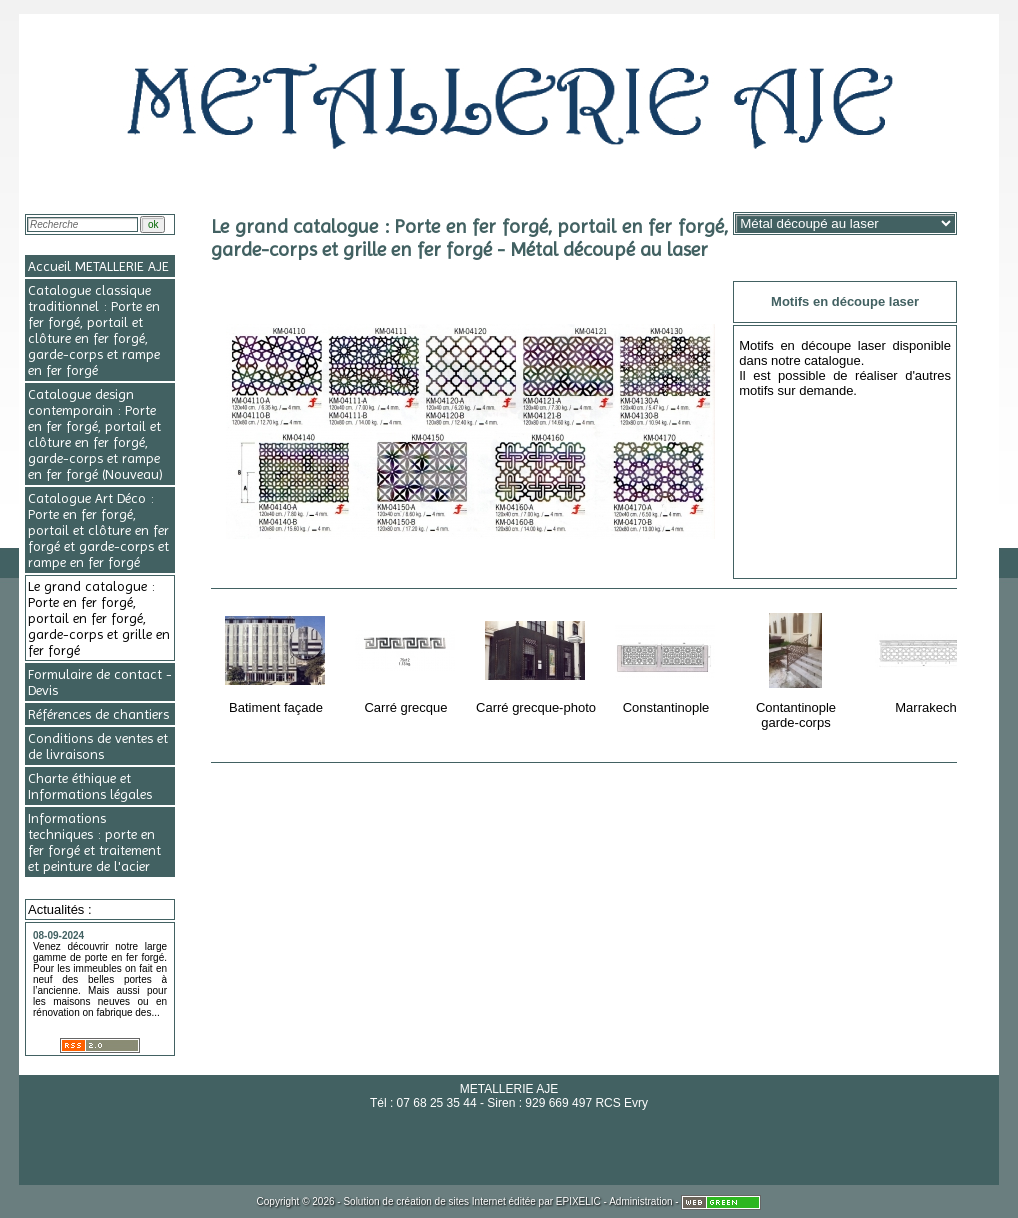 The image size is (1018, 1218). Describe the element at coordinates (536, 660) in the screenshot. I see `Carré grecque-photo` at that location.